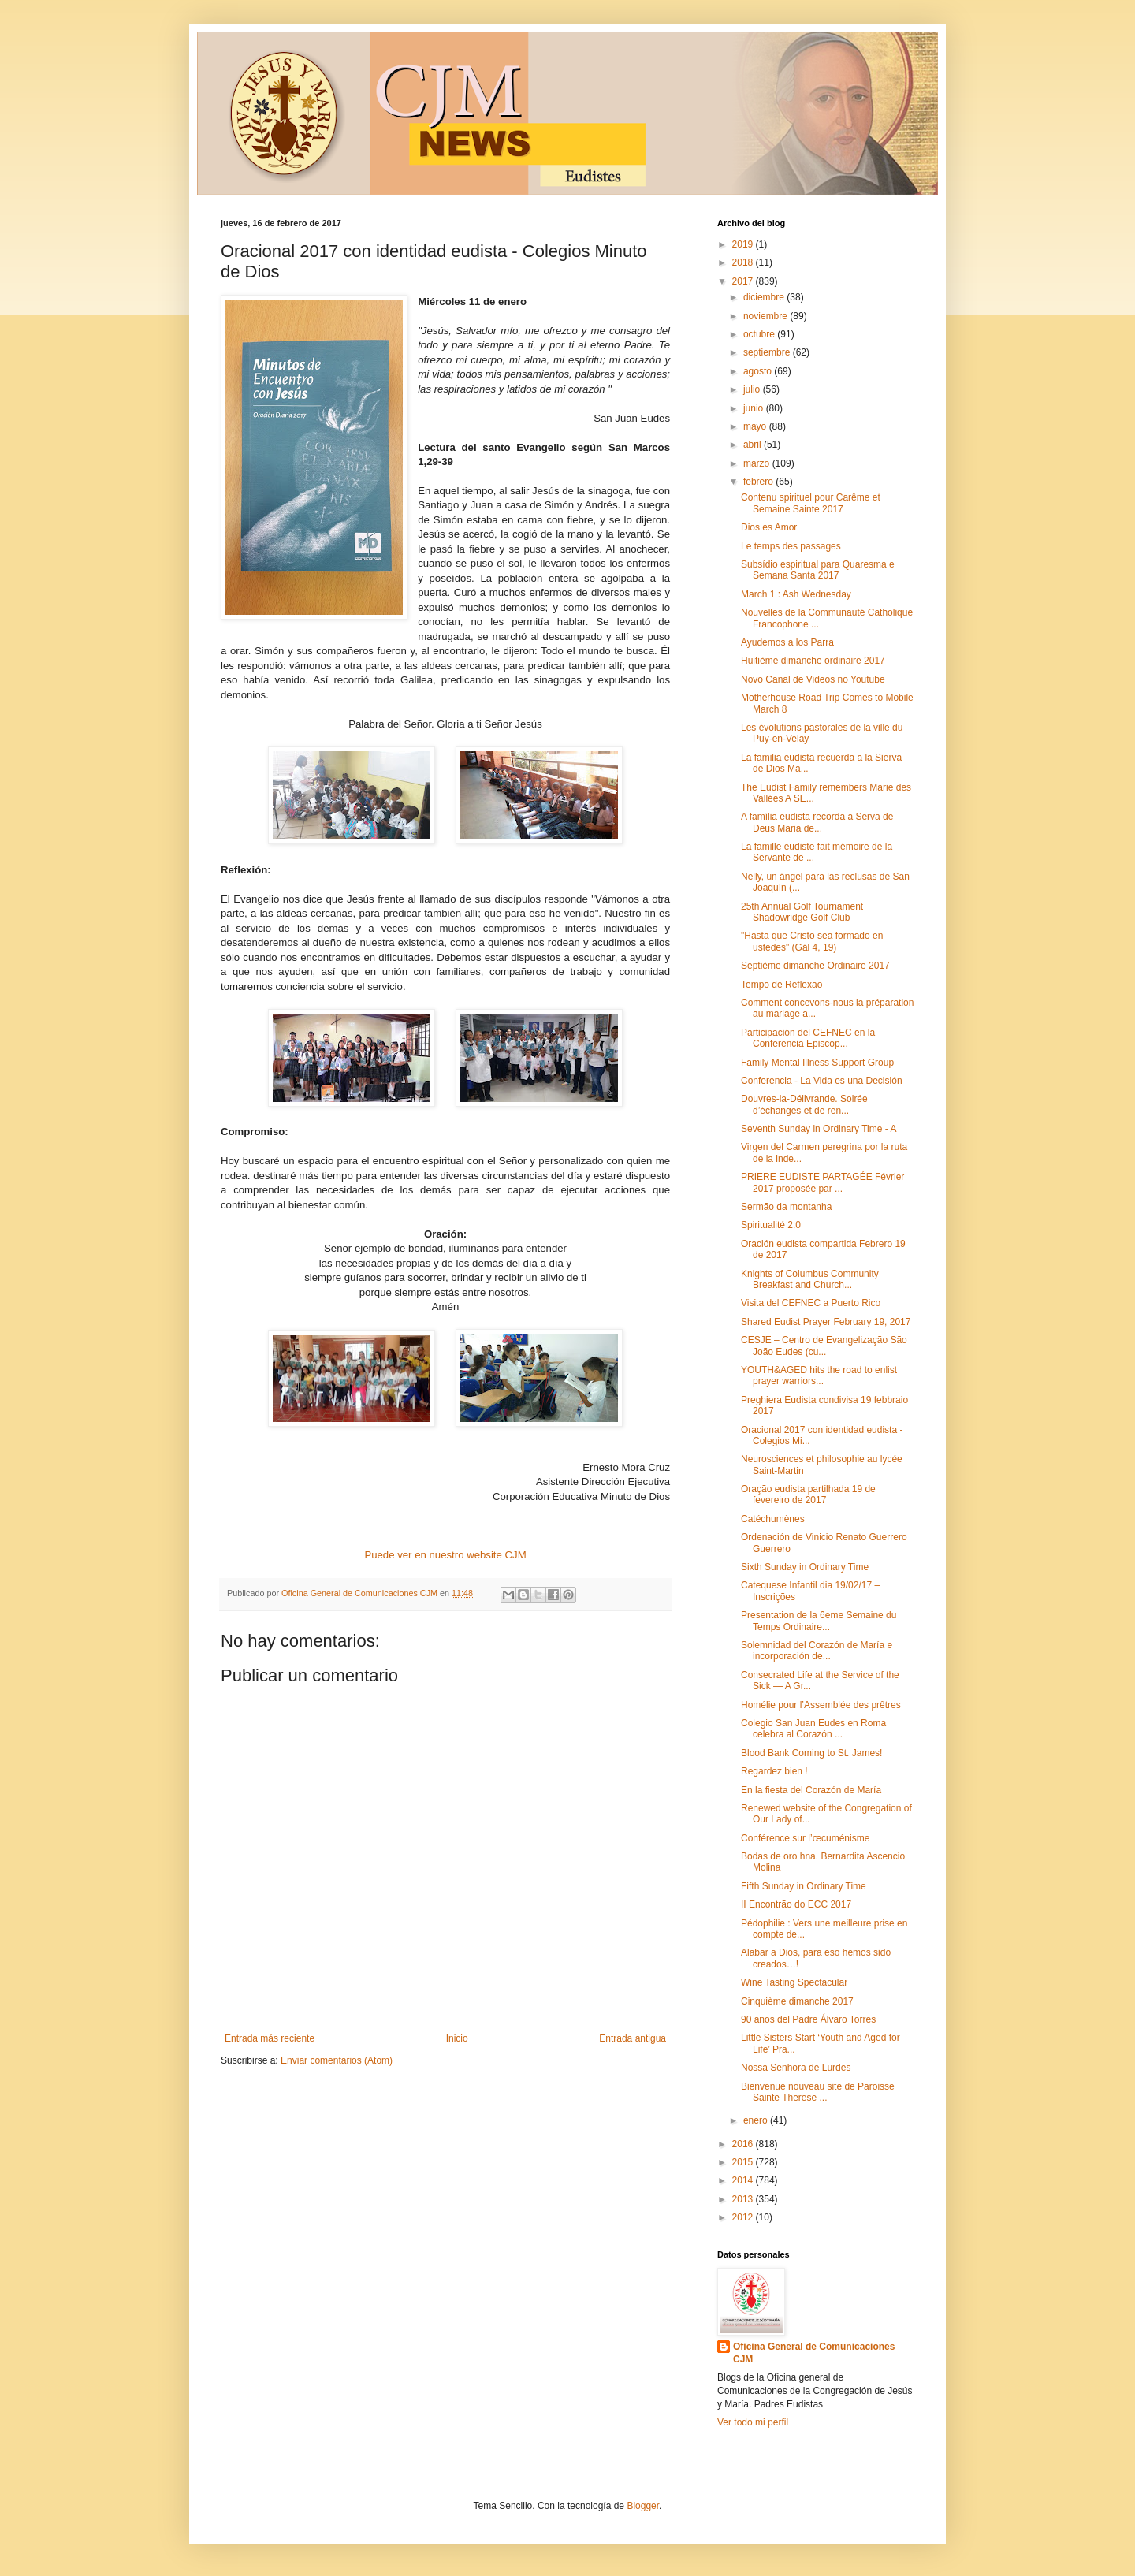 The height and width of the screenshot is (2576, 1135). What do you see at coordinates (760, 334) in the screenshot?
I see `octubre` at bounding box center [760, 334].